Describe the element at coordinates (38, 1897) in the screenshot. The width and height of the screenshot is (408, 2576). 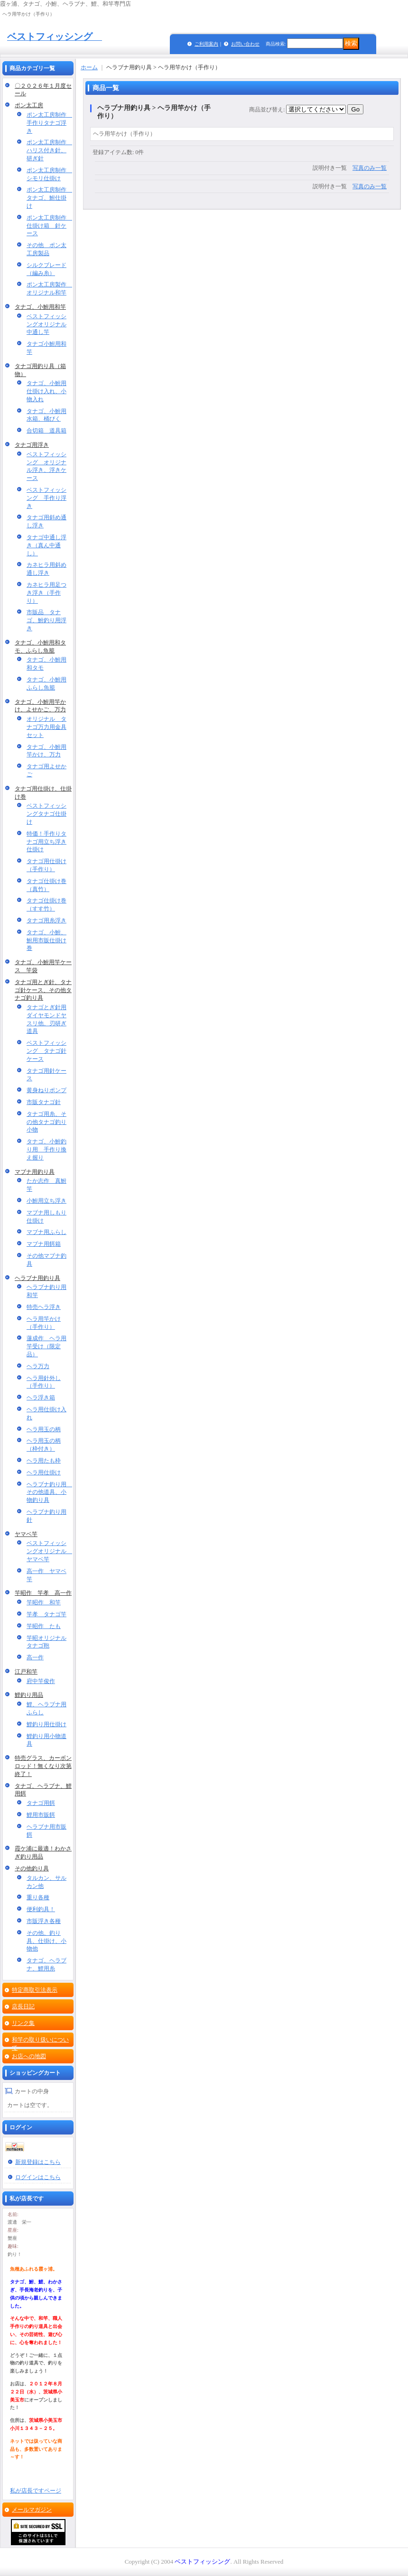
I see `重り各種` at that location.